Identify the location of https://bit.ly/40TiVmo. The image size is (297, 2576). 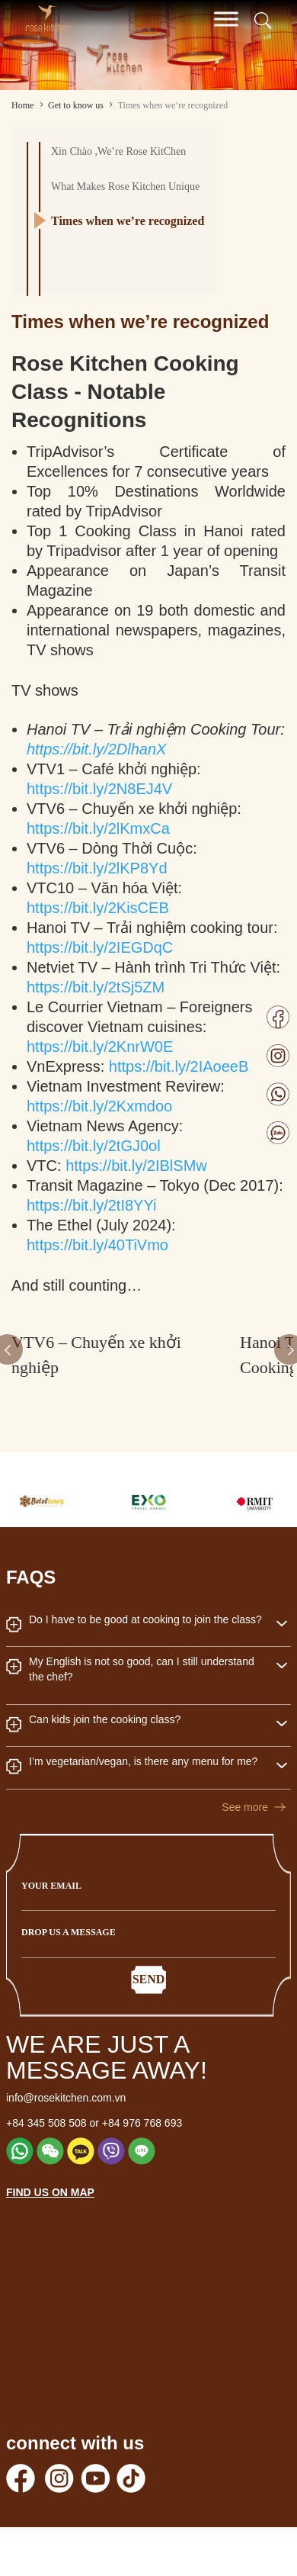
(97, 1245).